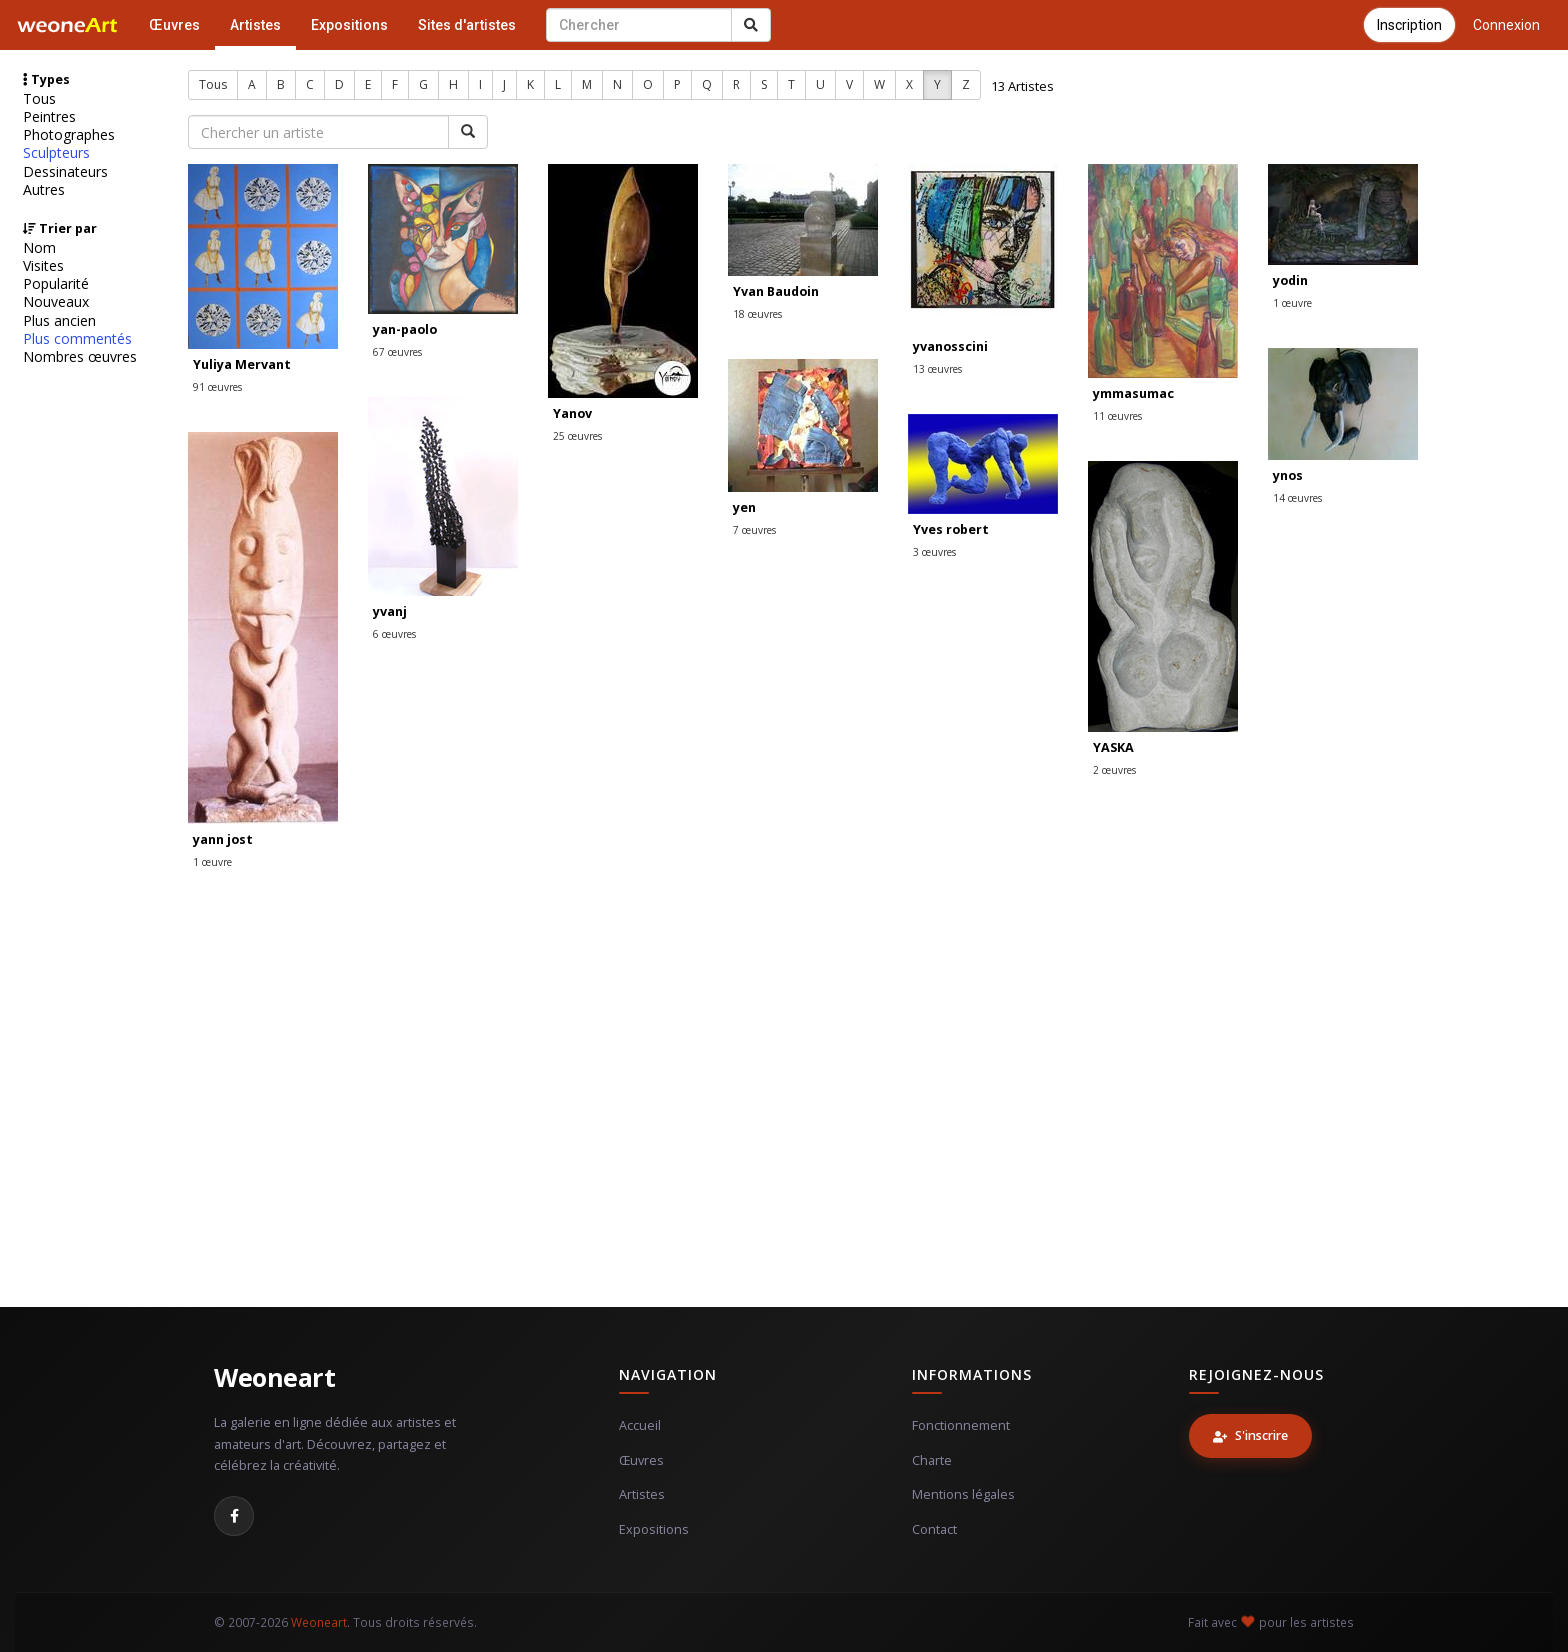 The image size is (1568, 1652). Describe the element at coordinates (1114, 770) in the screenshot. I see `2 œuvres` at that location.